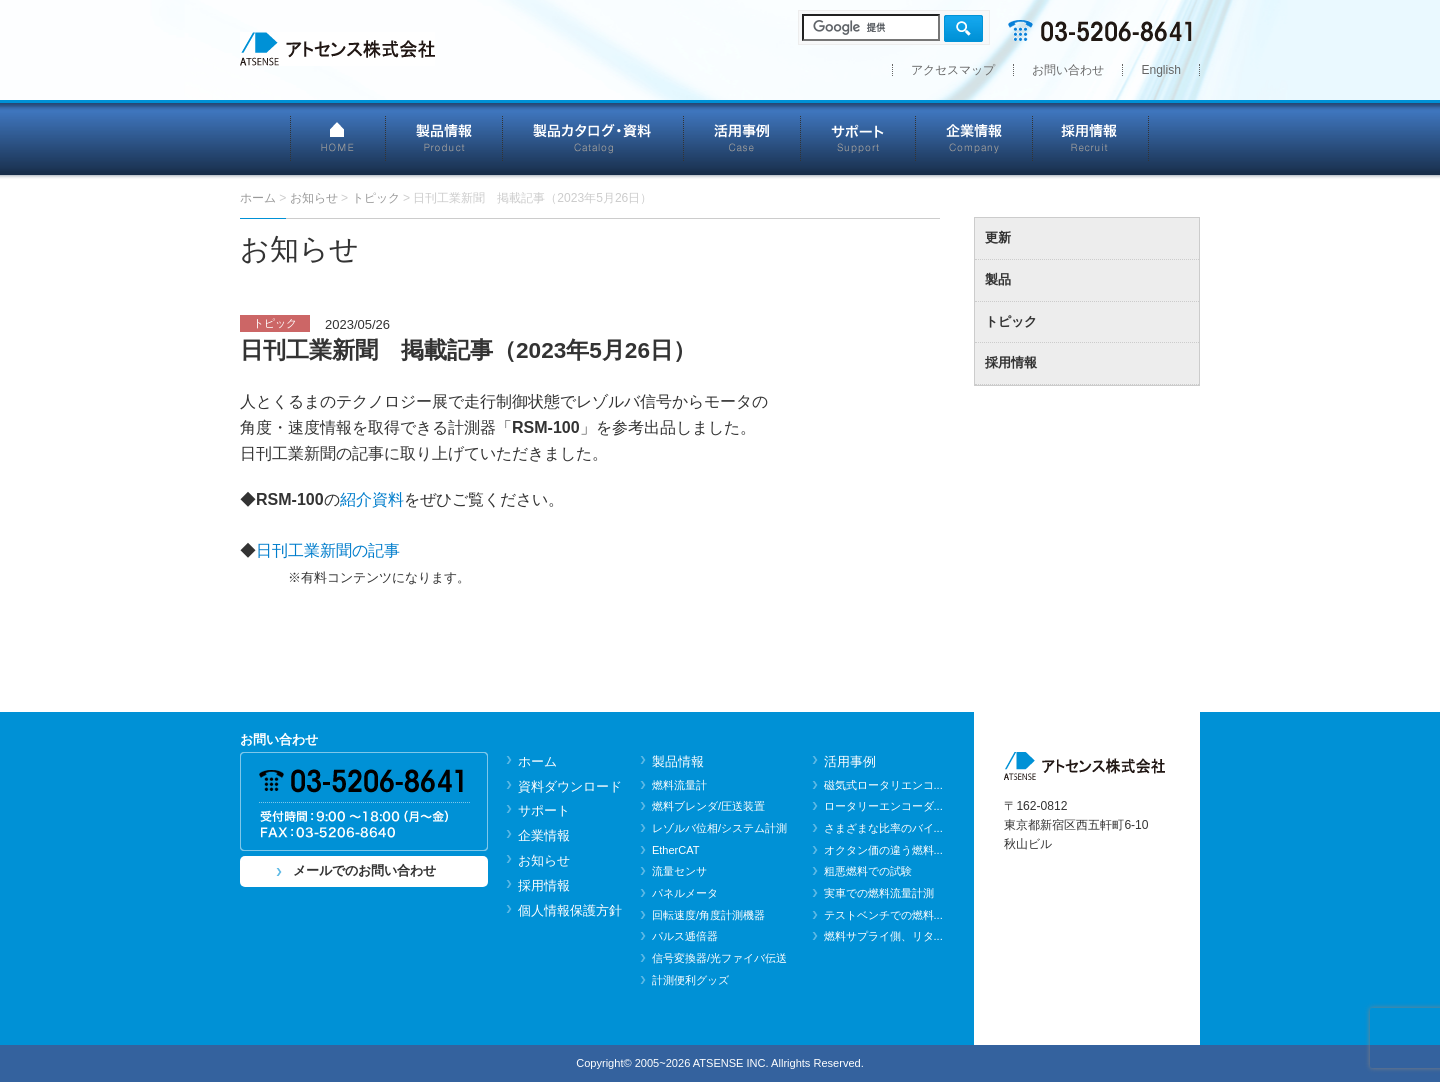 This screenshot has height=1082, width=1440. I want to click on 日刊工業新聞の記事, so click(328, 550).